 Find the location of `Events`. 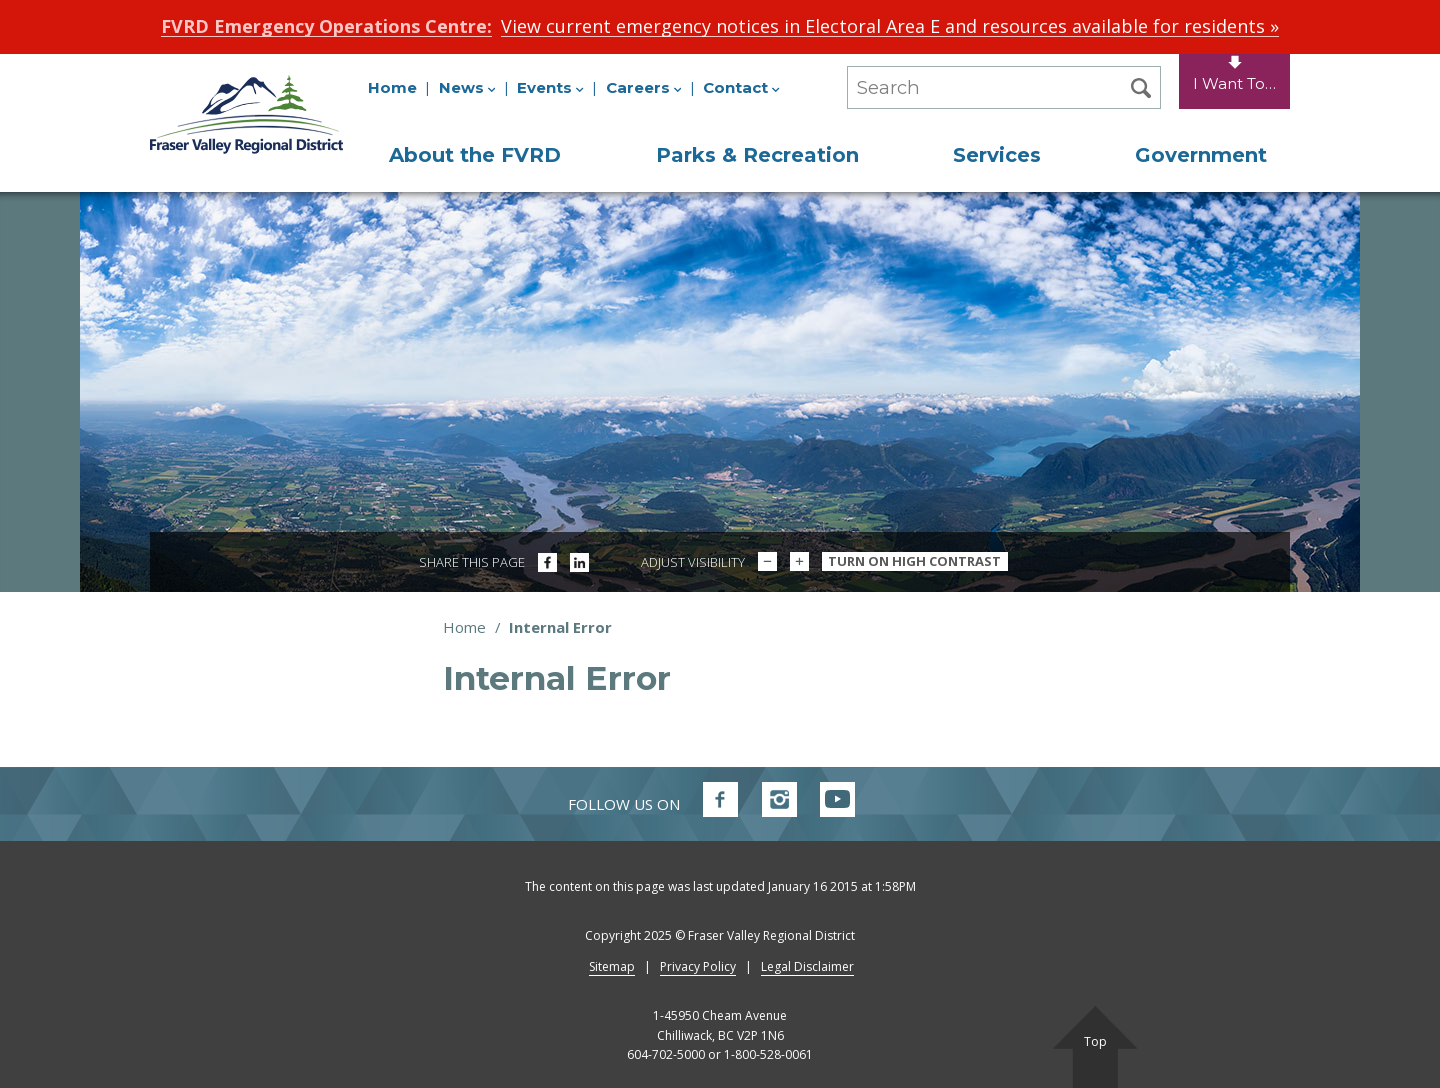

Events is located at coordinates (550, 87).